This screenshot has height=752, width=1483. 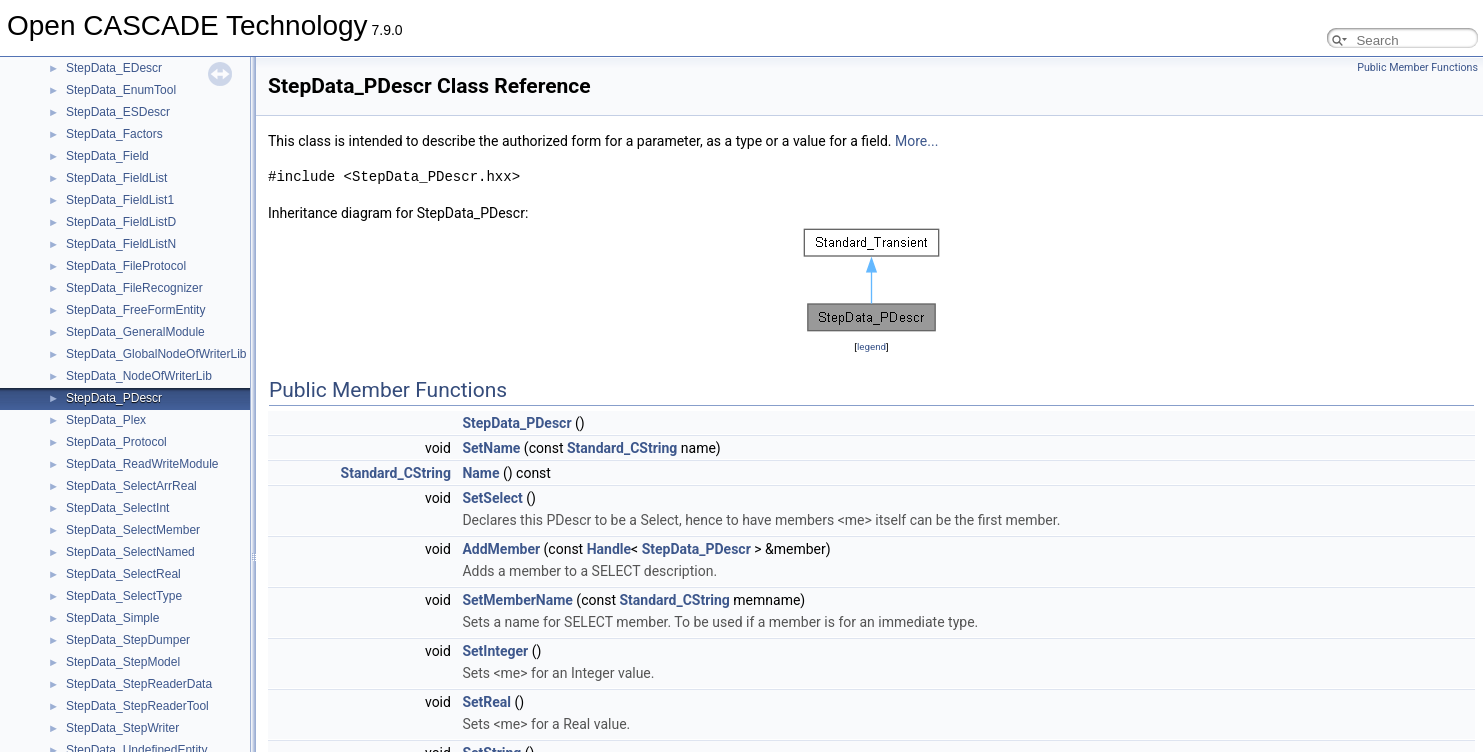 I want to click on StepData_FieldList, so click(x=116, y=178).